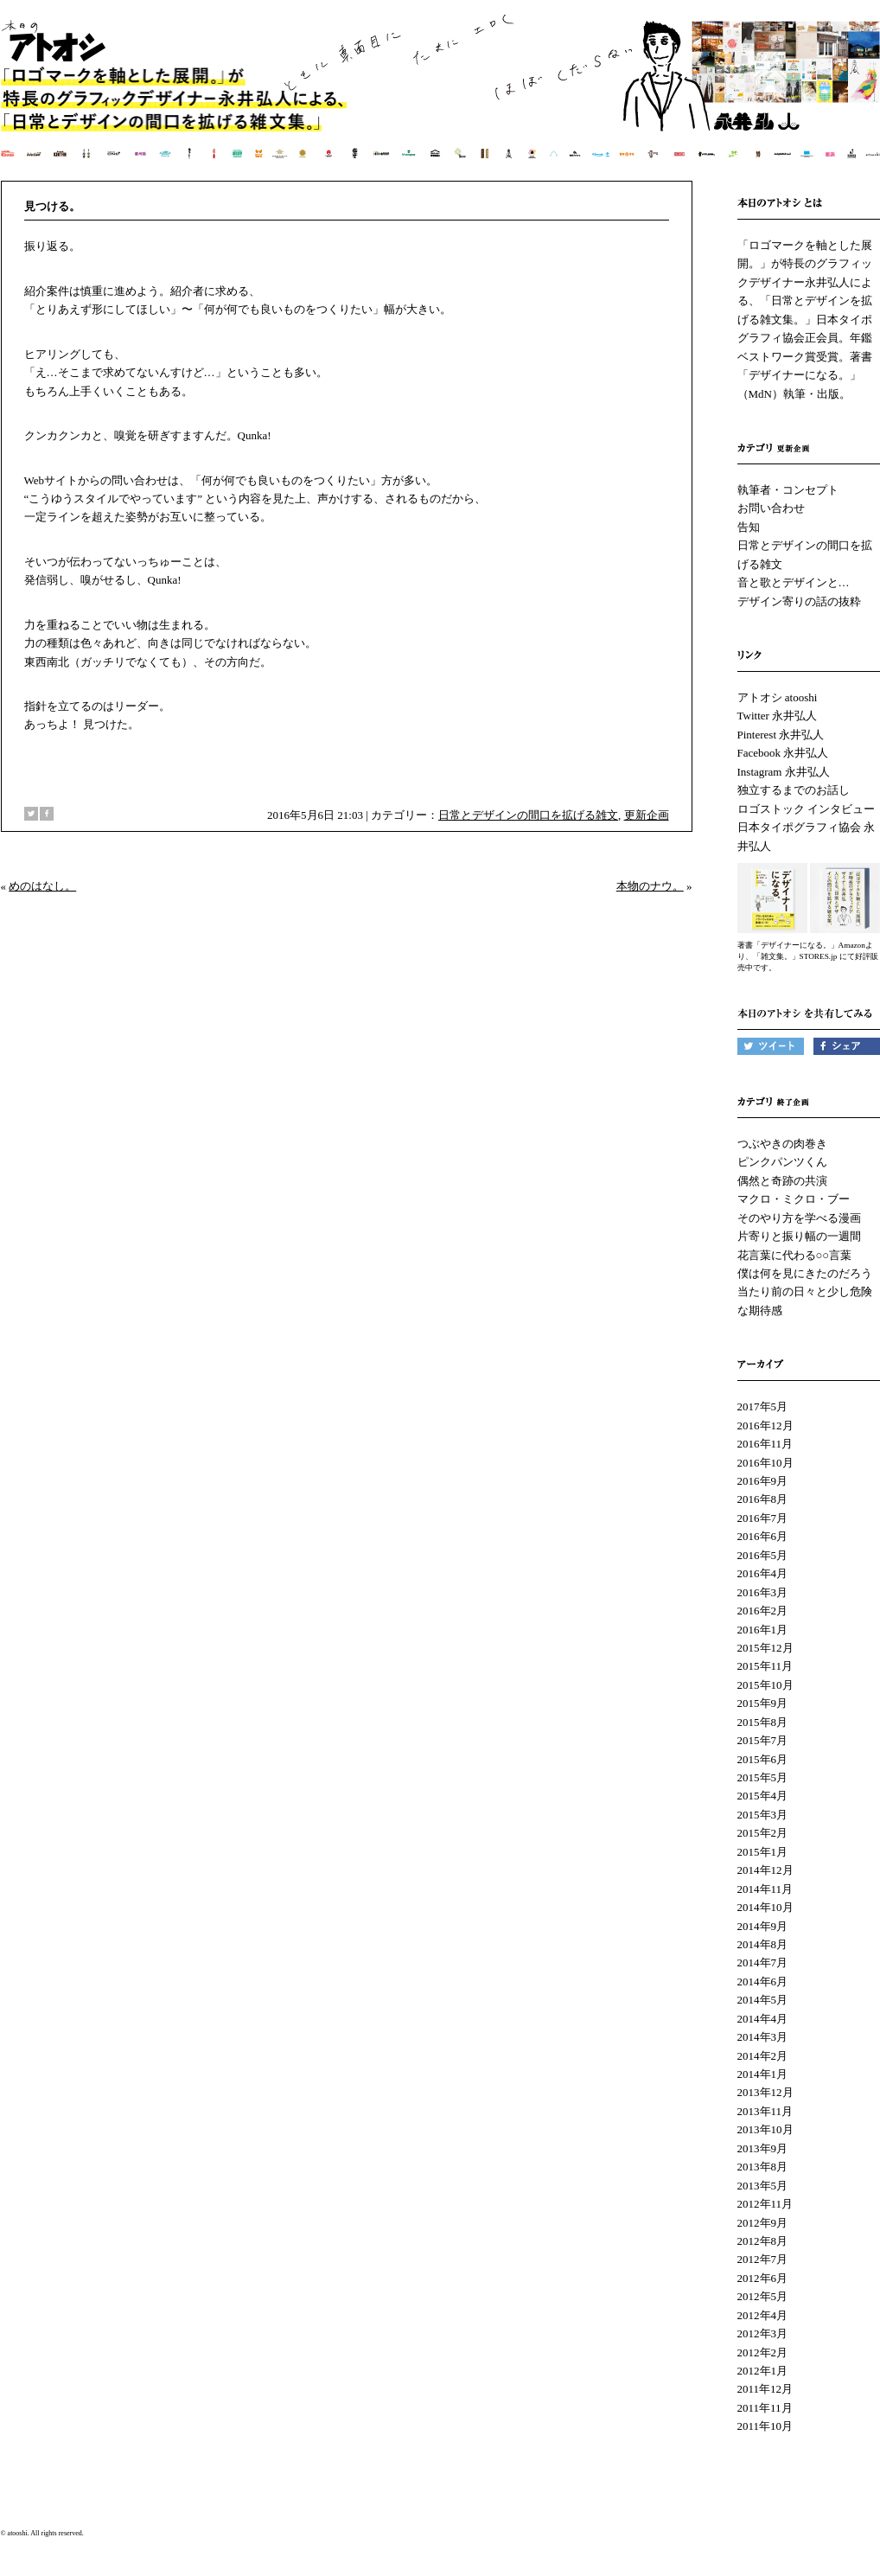  What do you see at coordinates (806, 808) in the screenshot?
I see `ロゴストック インタビュー` at bounding box center [806, 808].